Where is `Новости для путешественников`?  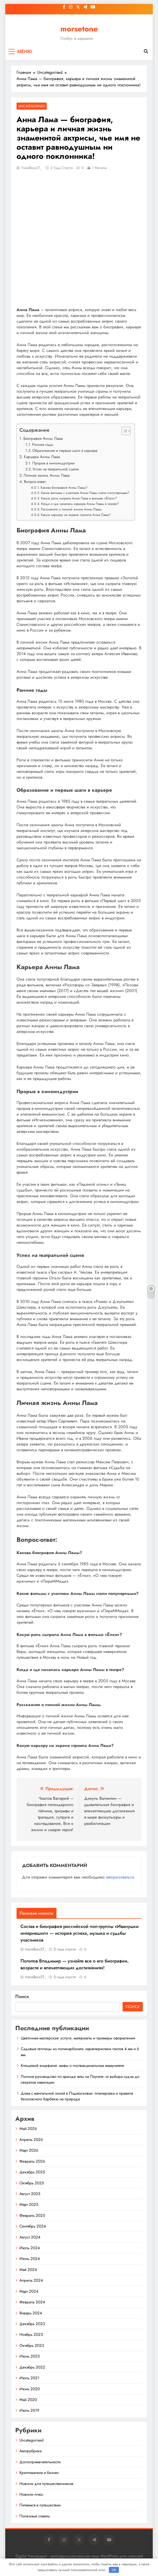 Новости для путешественников is located at coordinates (46, 2484).